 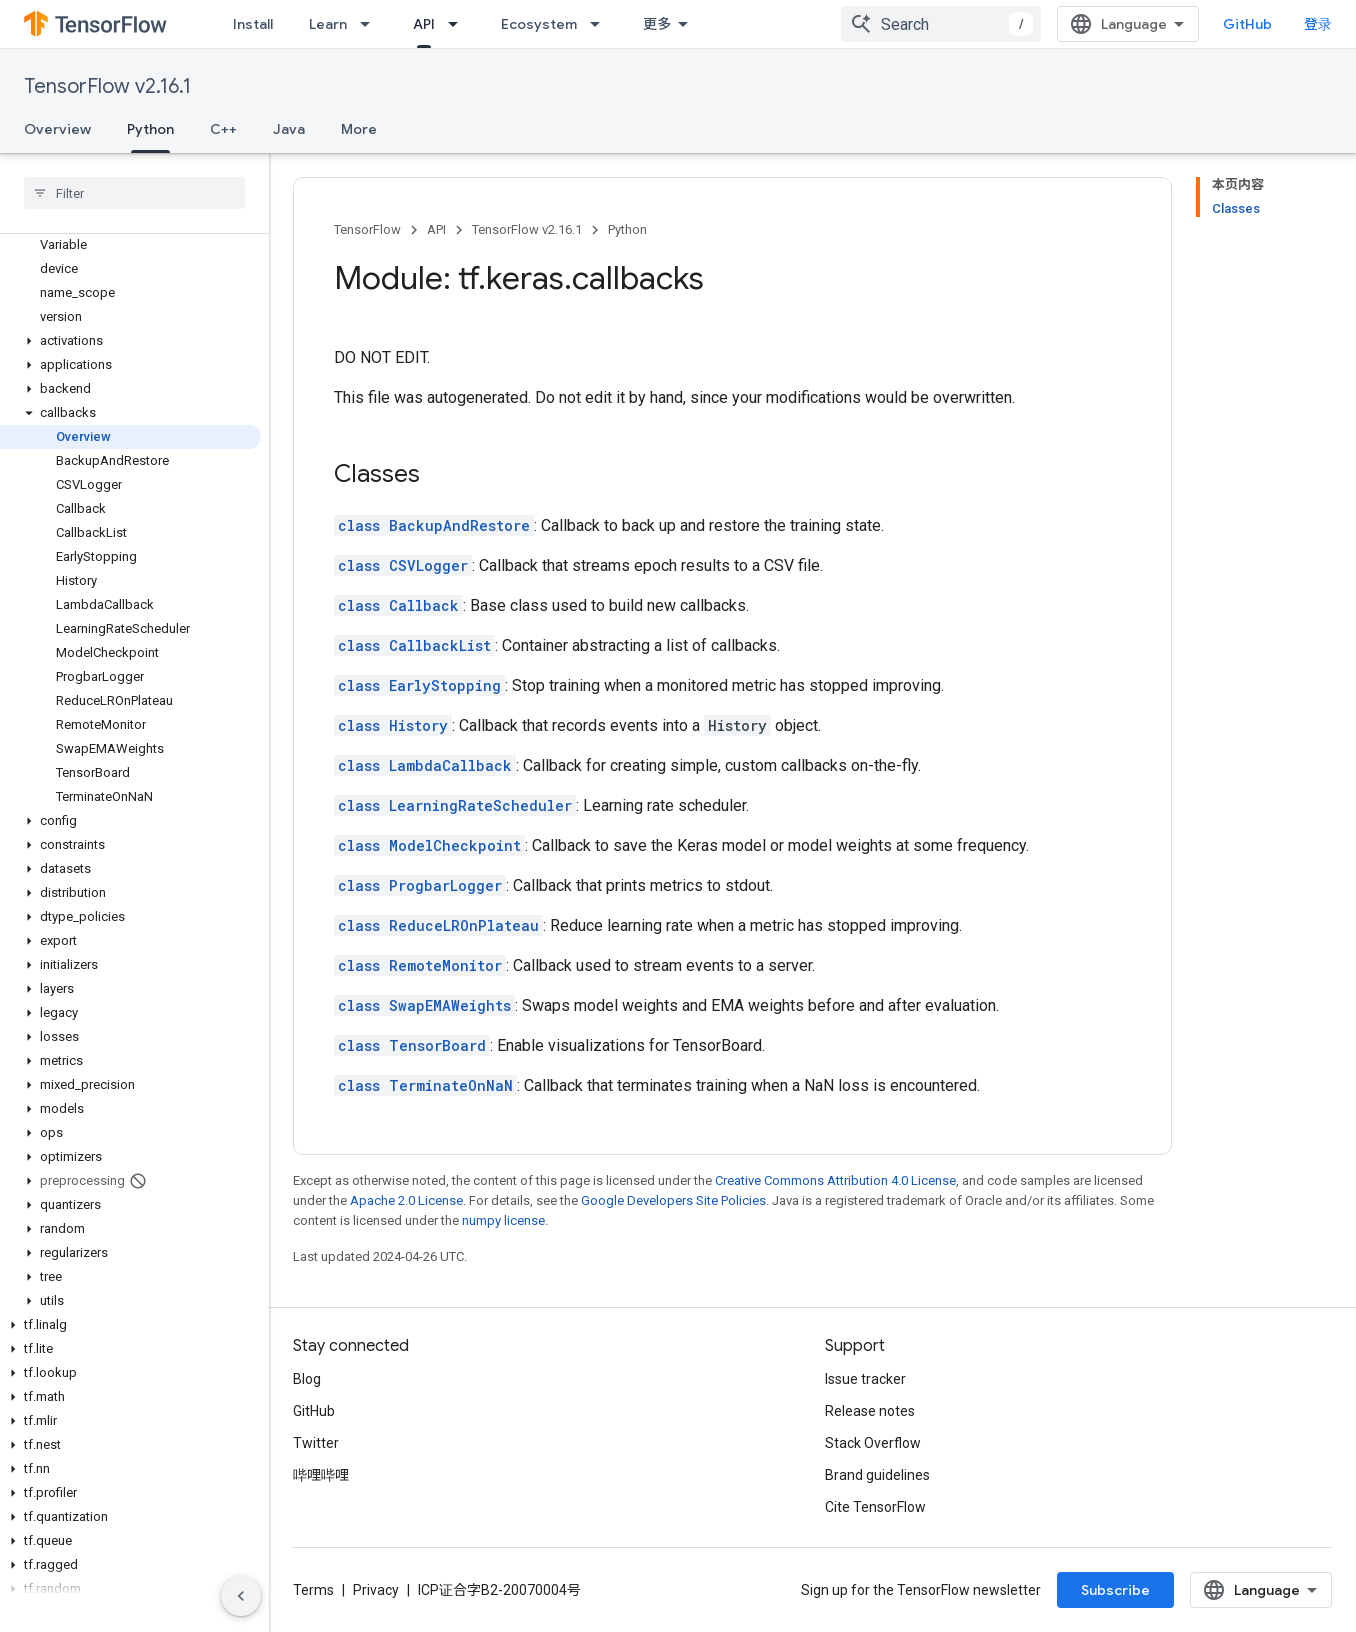 What do you see at coordinates (316, 1443) in the screenshot?
I see `Twitter` at bounding box center [316, 1443].